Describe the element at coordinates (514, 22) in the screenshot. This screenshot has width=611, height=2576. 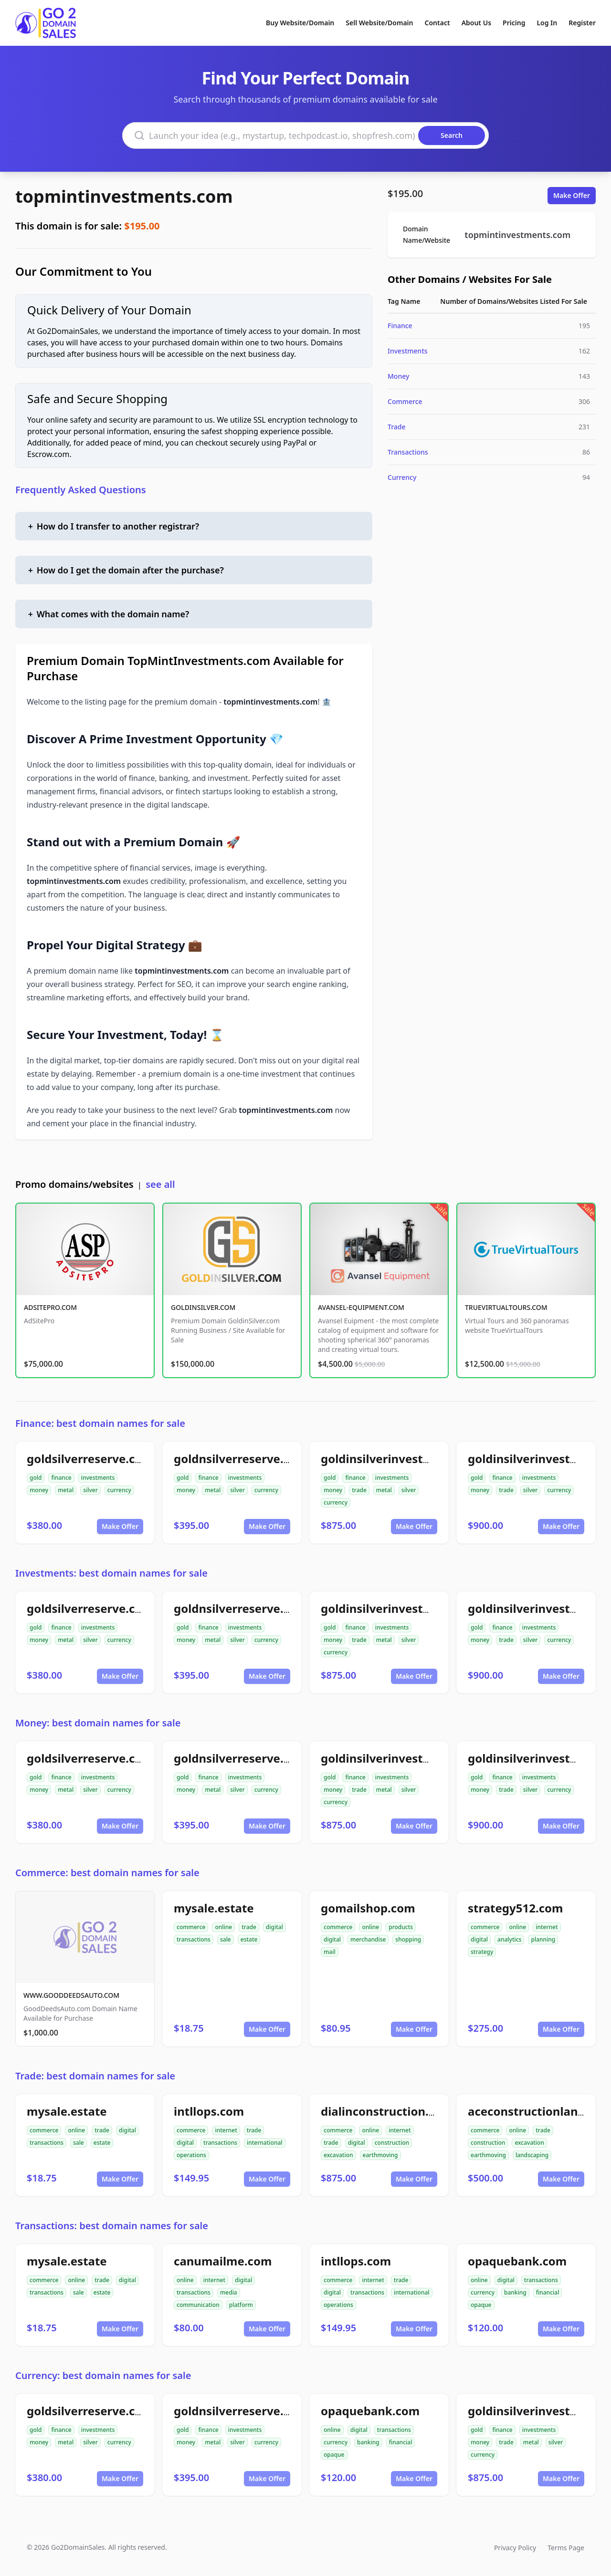
I see `Pricing` at that location.